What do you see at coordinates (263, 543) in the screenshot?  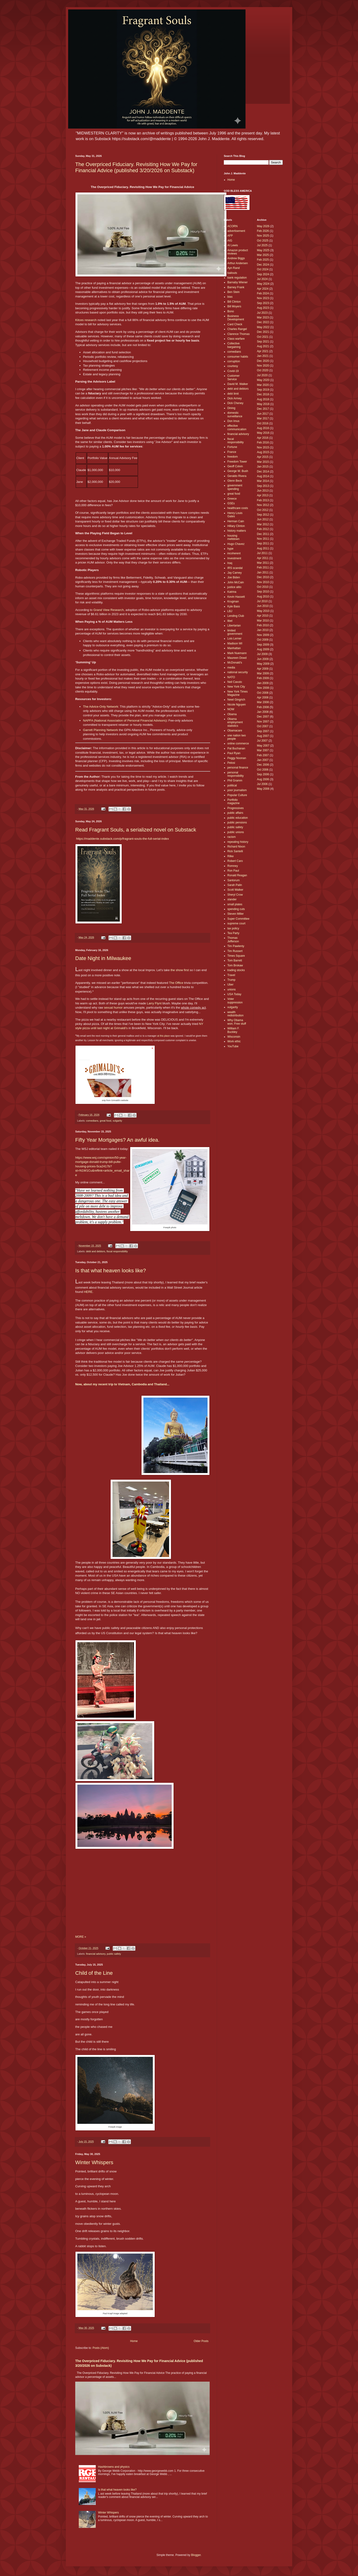 I see `Sep 2011` at bounding box center [263, 543].